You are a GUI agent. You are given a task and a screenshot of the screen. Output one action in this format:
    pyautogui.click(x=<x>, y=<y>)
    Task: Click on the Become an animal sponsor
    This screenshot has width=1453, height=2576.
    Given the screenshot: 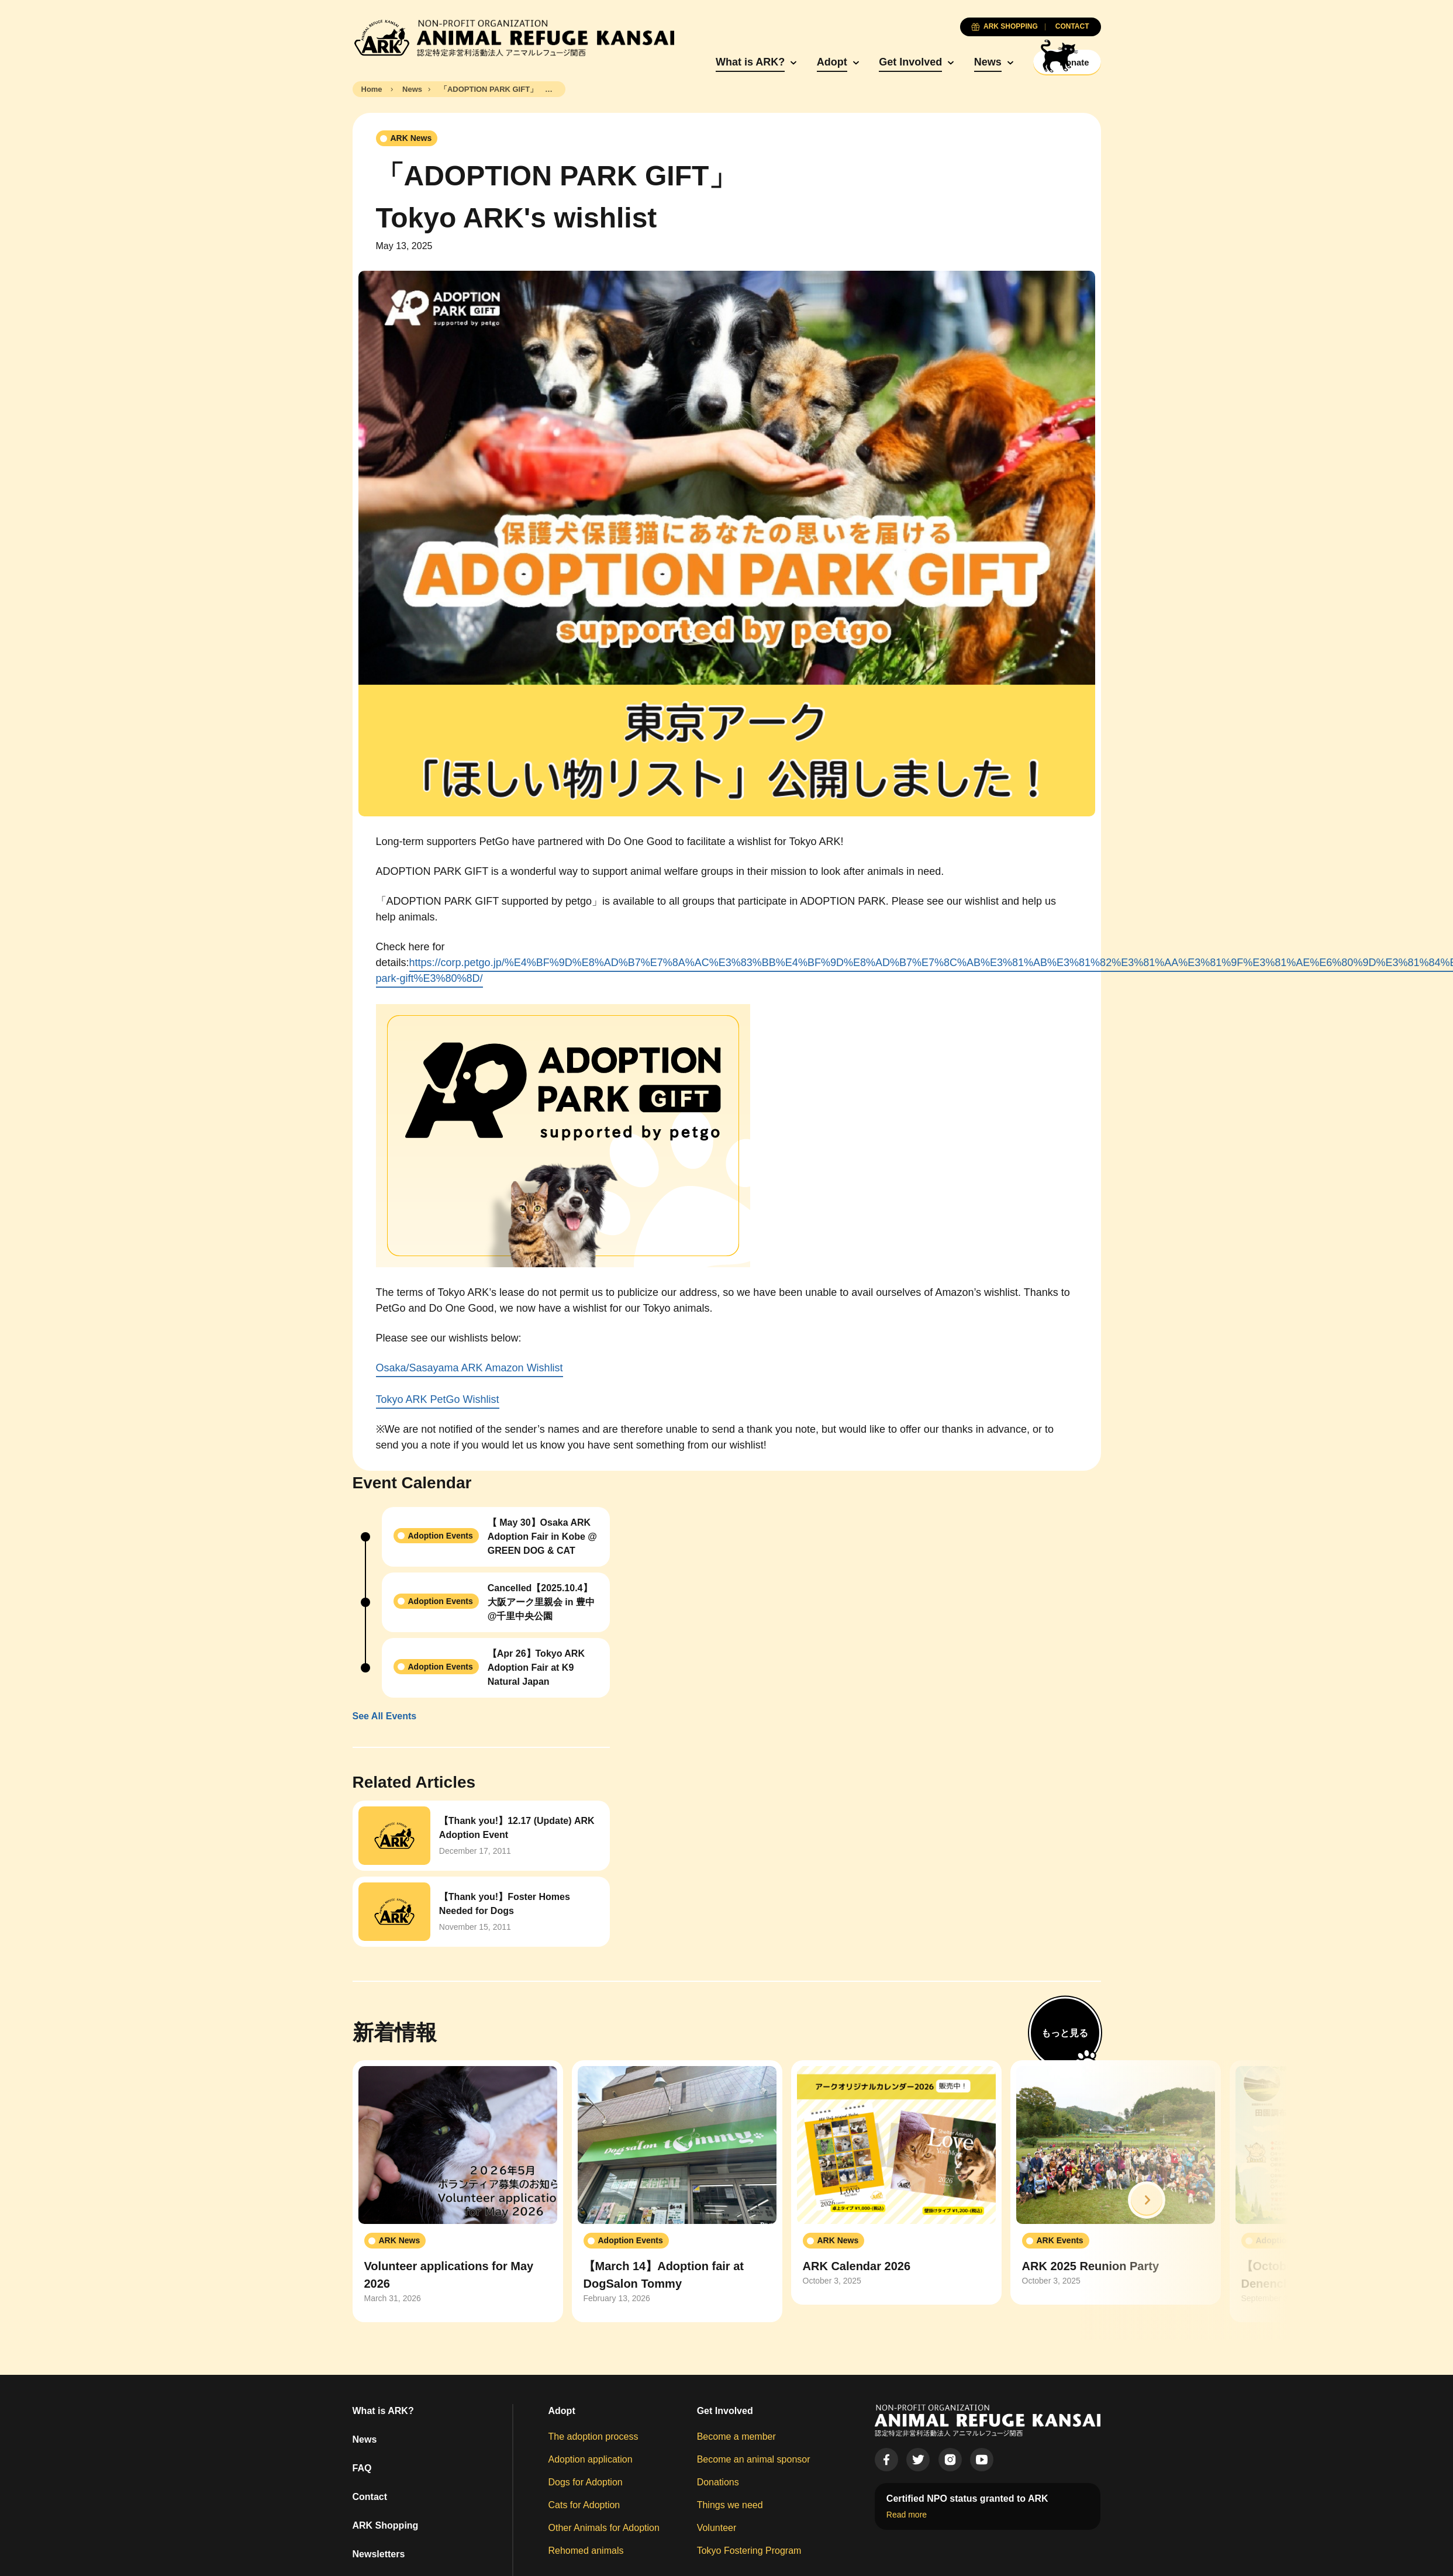 What is the action you would take?
    pyautogui.click(x=753, y=2460)
    